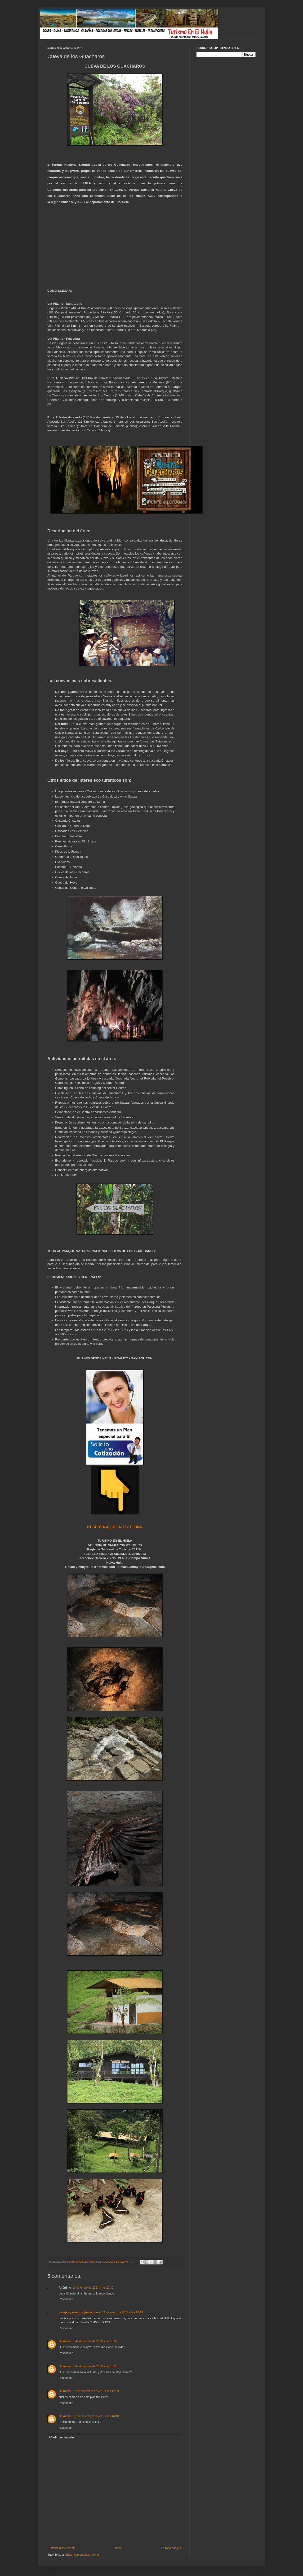  What do you see at coordinates (95, 2341) in the screenshot?
I see `3 de diciembre de 2016 a las 13:37` at bounding box center [95, 2341].